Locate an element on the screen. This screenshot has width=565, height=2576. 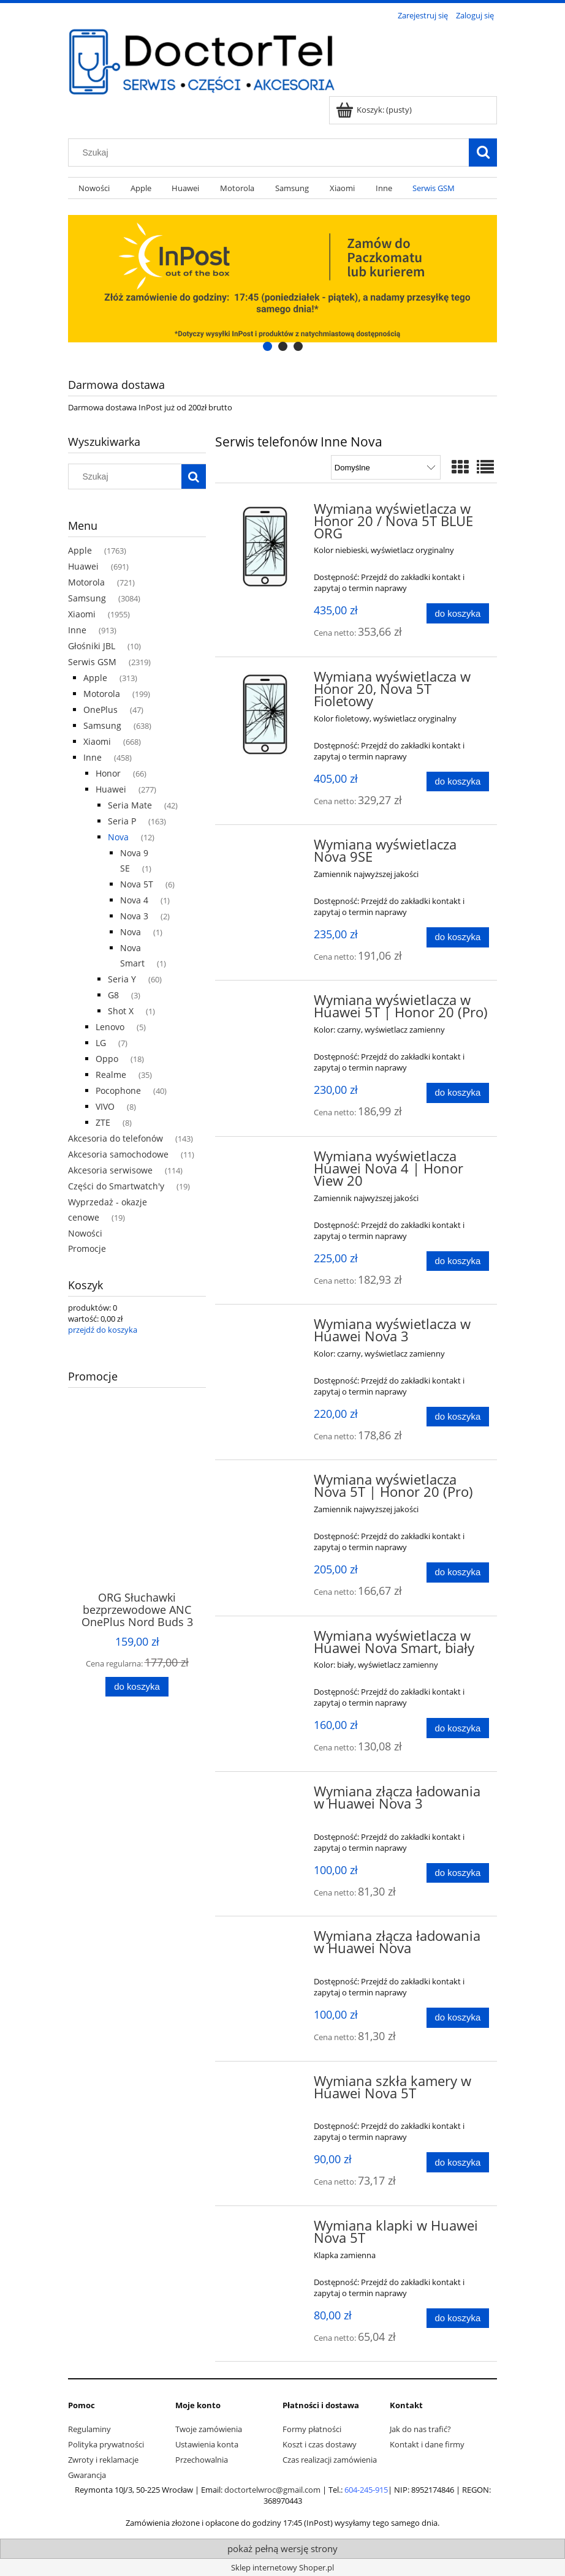
Apple [Apple 1763] is located at coordinates (80, 550).